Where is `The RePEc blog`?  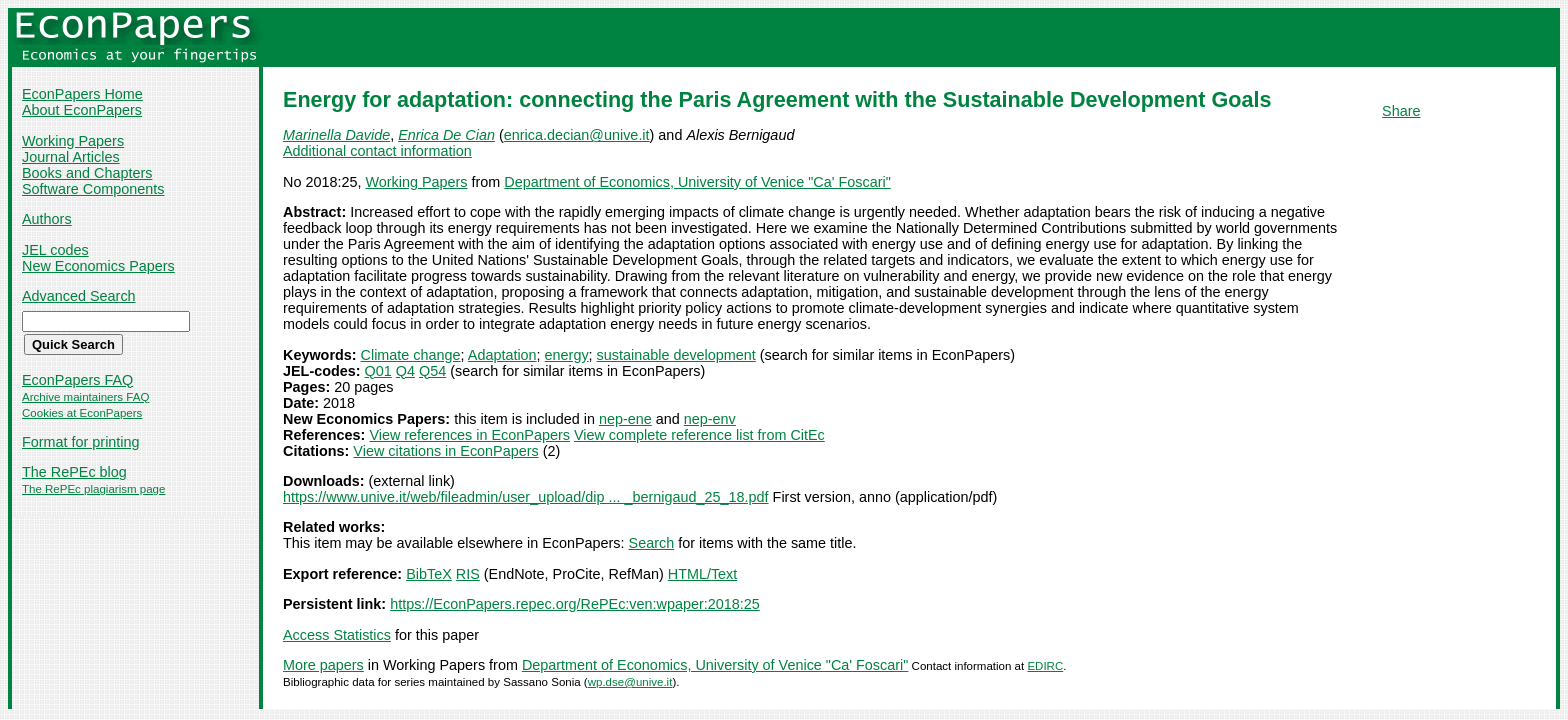 The RePEc blog is located at coordinates (74, 472).